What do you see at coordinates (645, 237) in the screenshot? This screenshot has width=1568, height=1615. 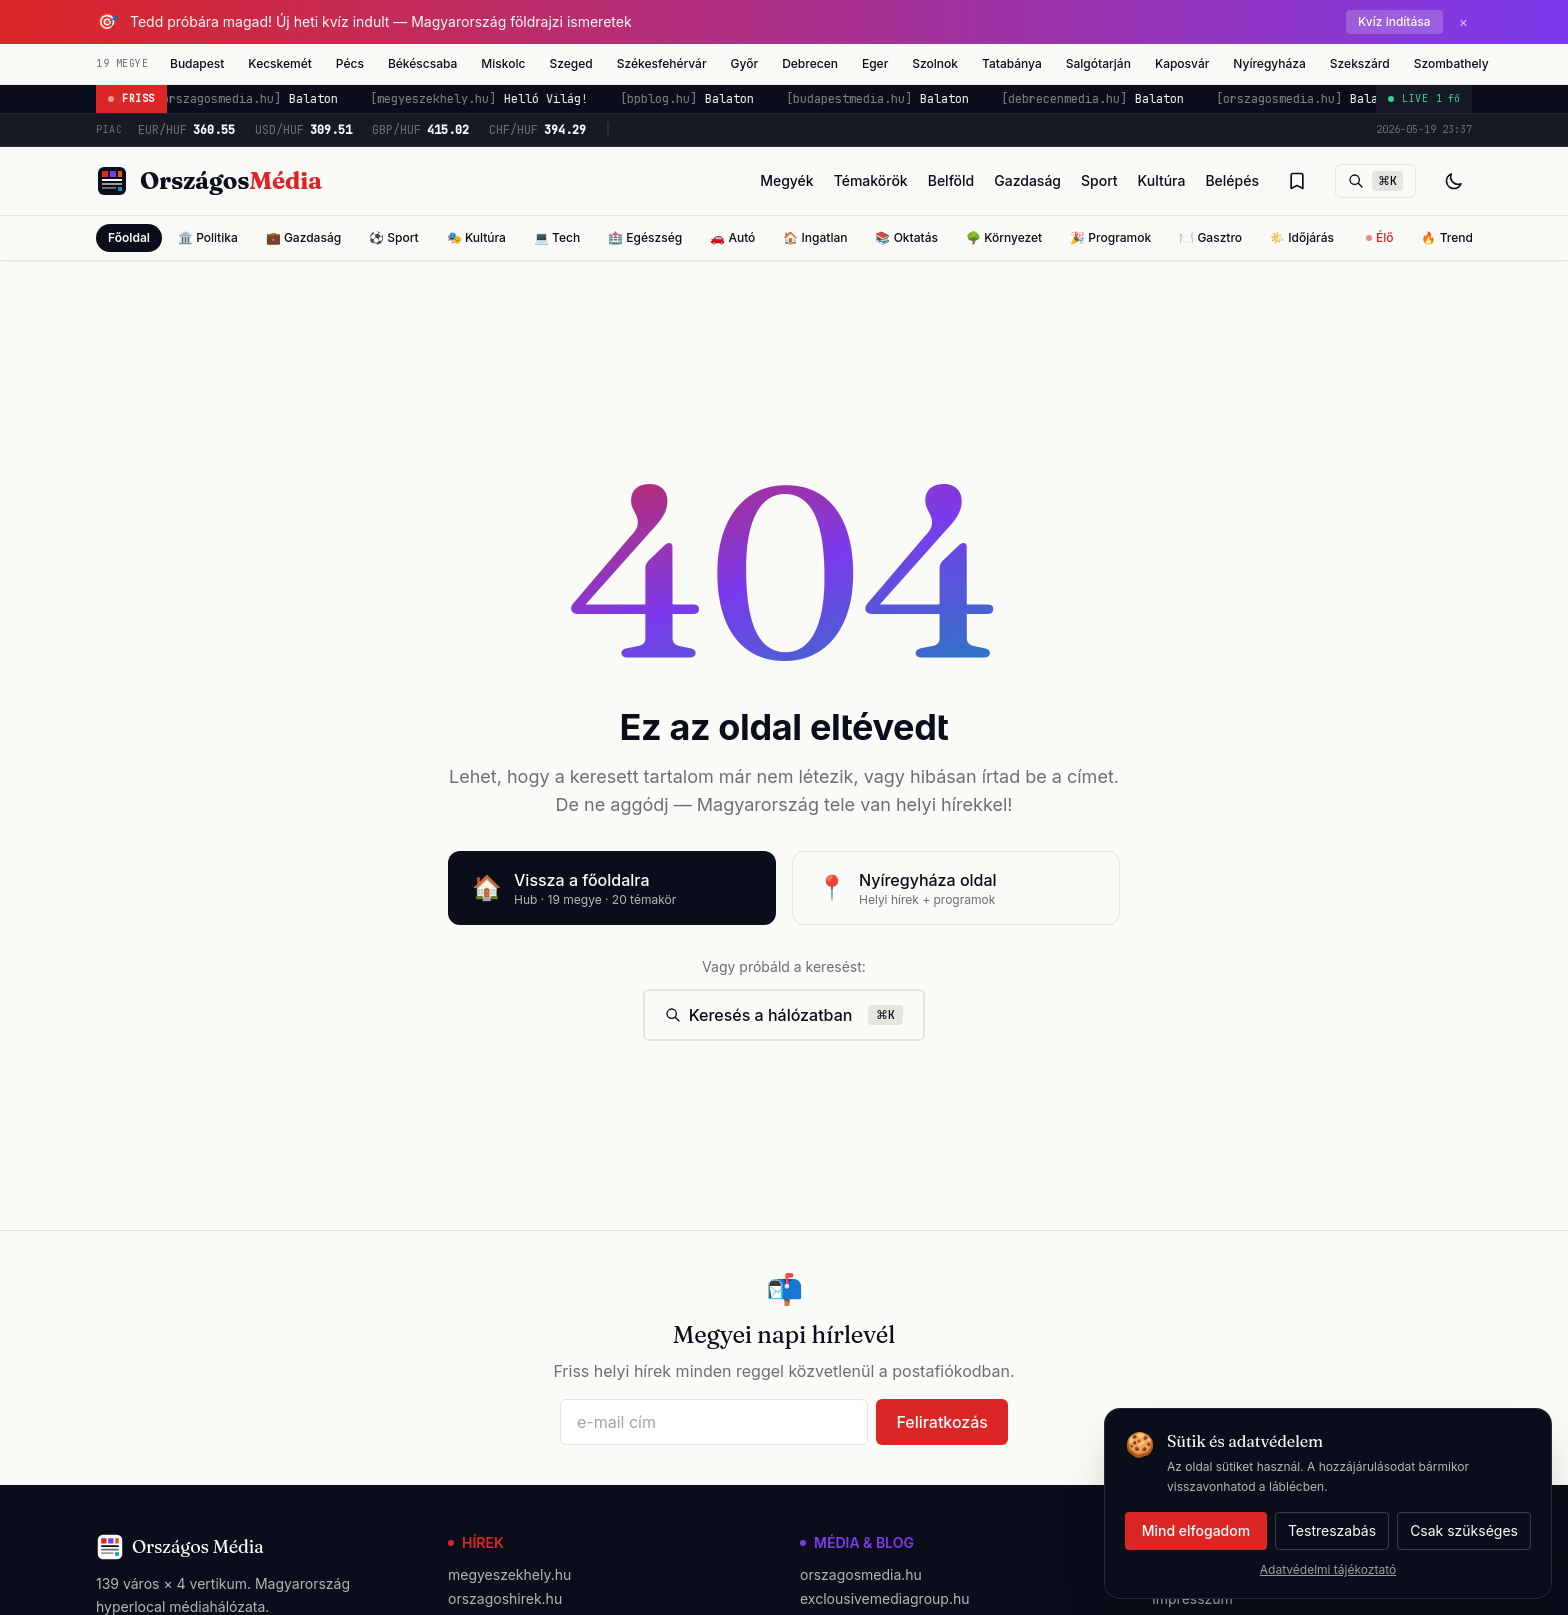 I see `🏥 Egészség` at bounding box center [645, 237].